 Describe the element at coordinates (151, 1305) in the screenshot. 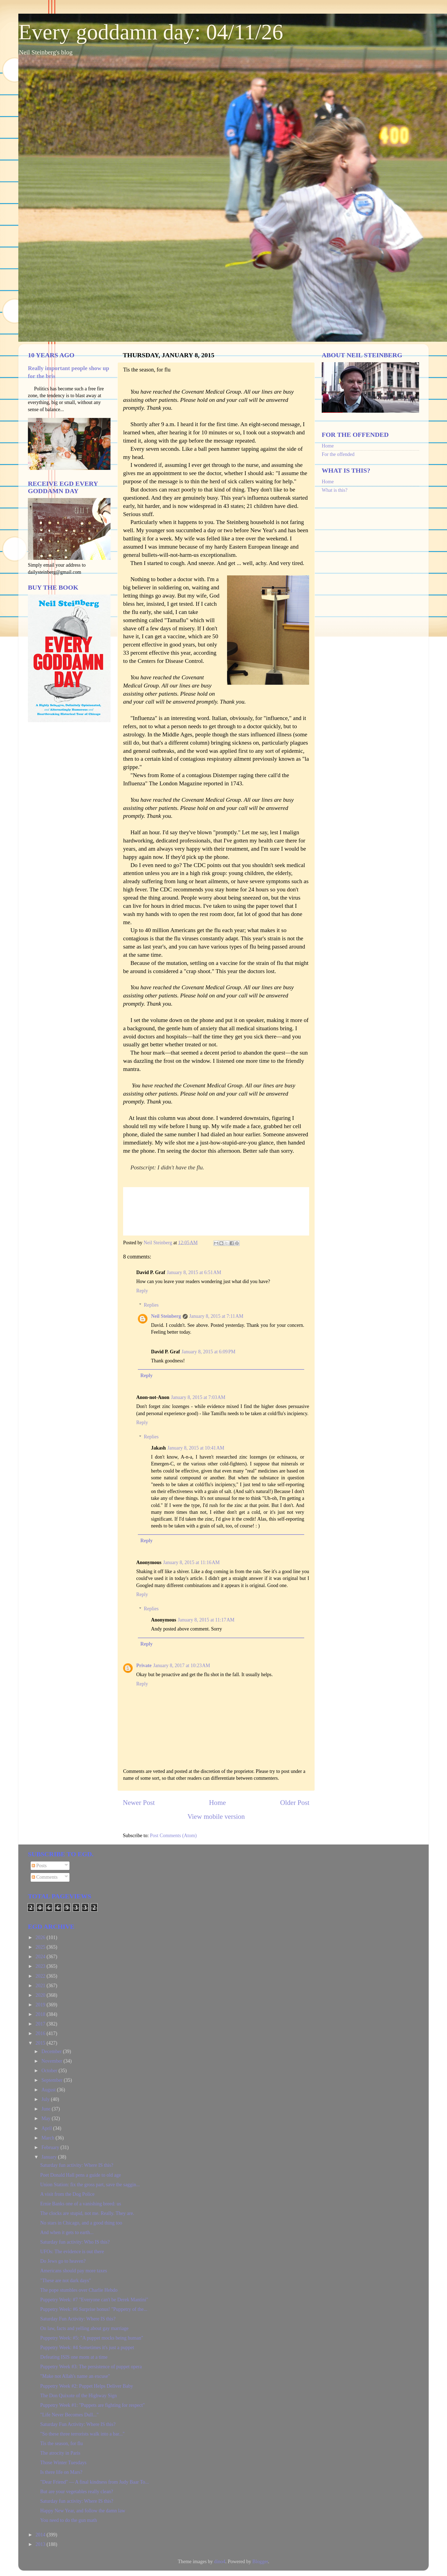

I see `Replies` at that location.